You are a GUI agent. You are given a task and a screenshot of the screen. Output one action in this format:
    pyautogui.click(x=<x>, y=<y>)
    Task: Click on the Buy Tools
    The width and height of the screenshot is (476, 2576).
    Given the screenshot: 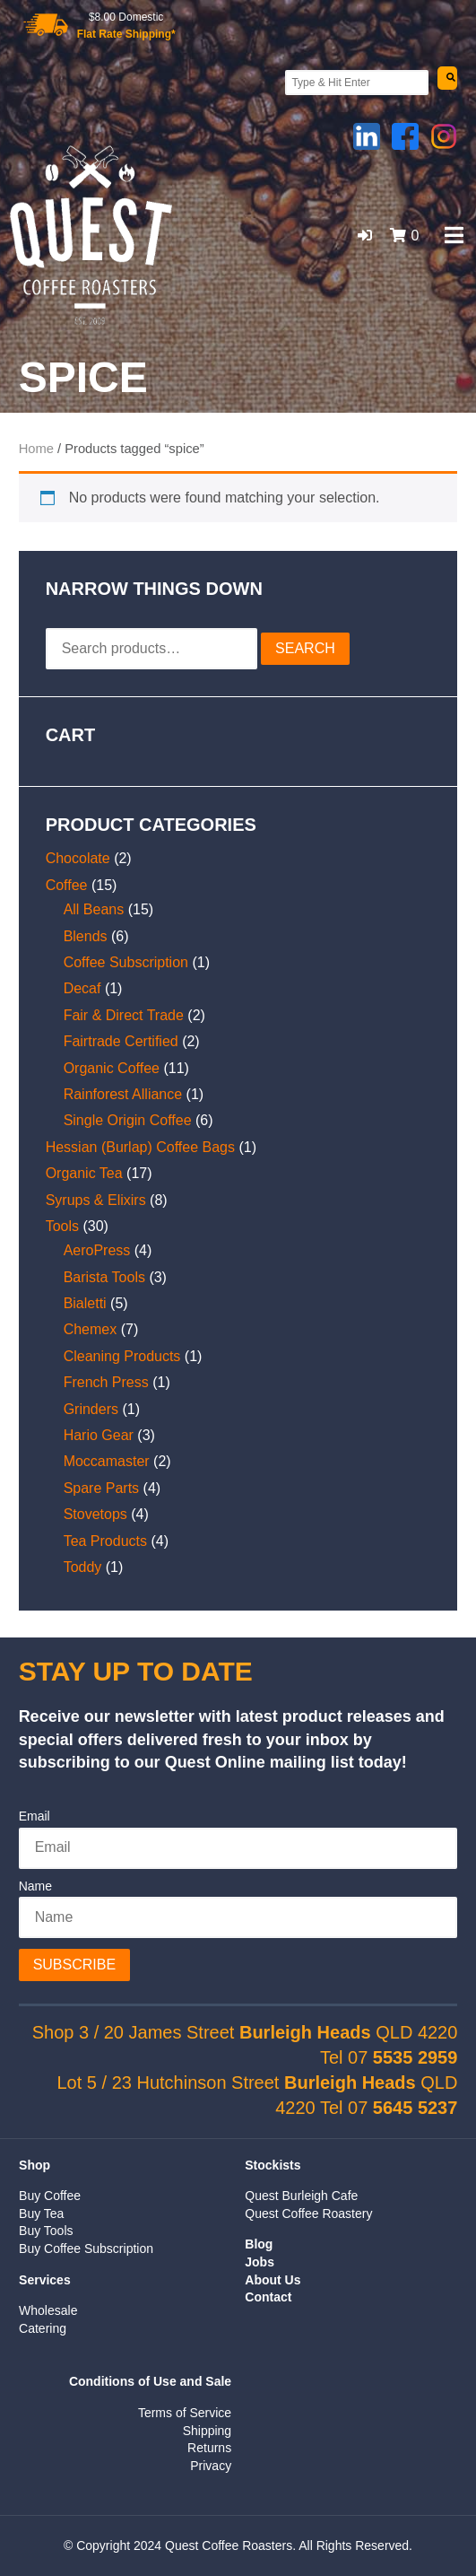 What is the action you would take?
    pyautogui.click(x=46, y=2230)
    